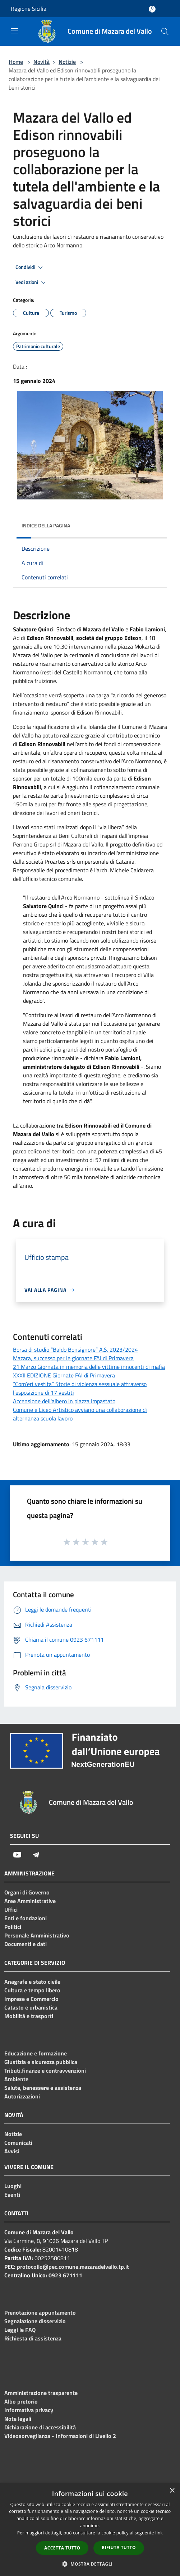 Image resolution: width=180 pixels, height=2576 pixels. What do you see at coordinates (11, 1909) in the screenshot?
I see `Uffici` at bounding box center [11, 1909].